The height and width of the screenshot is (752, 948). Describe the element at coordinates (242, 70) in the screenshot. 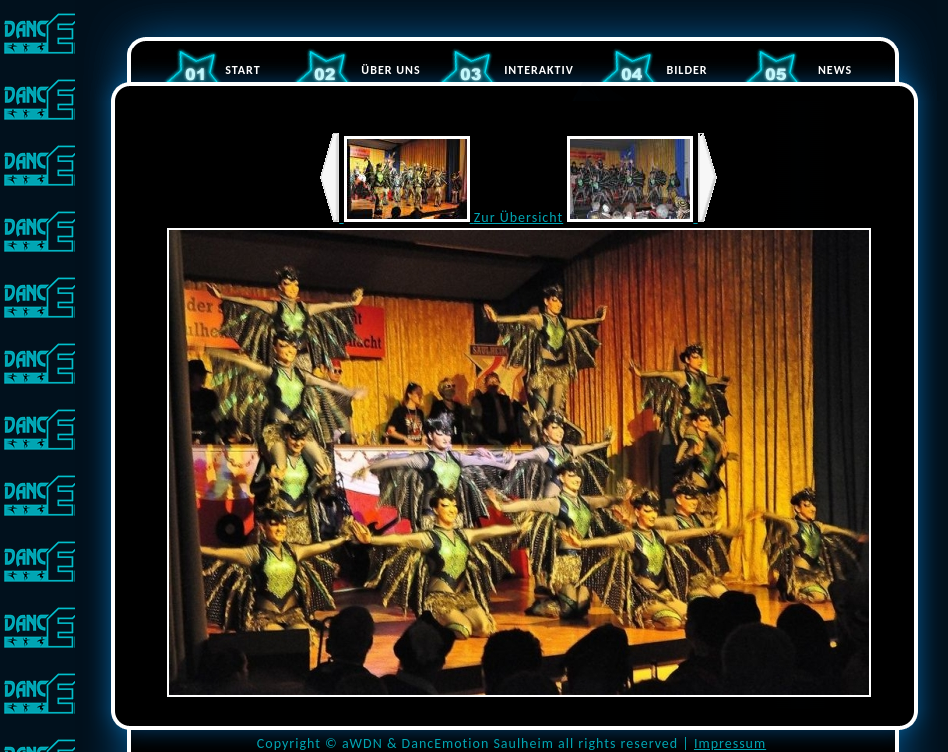

I see `START` at that location.